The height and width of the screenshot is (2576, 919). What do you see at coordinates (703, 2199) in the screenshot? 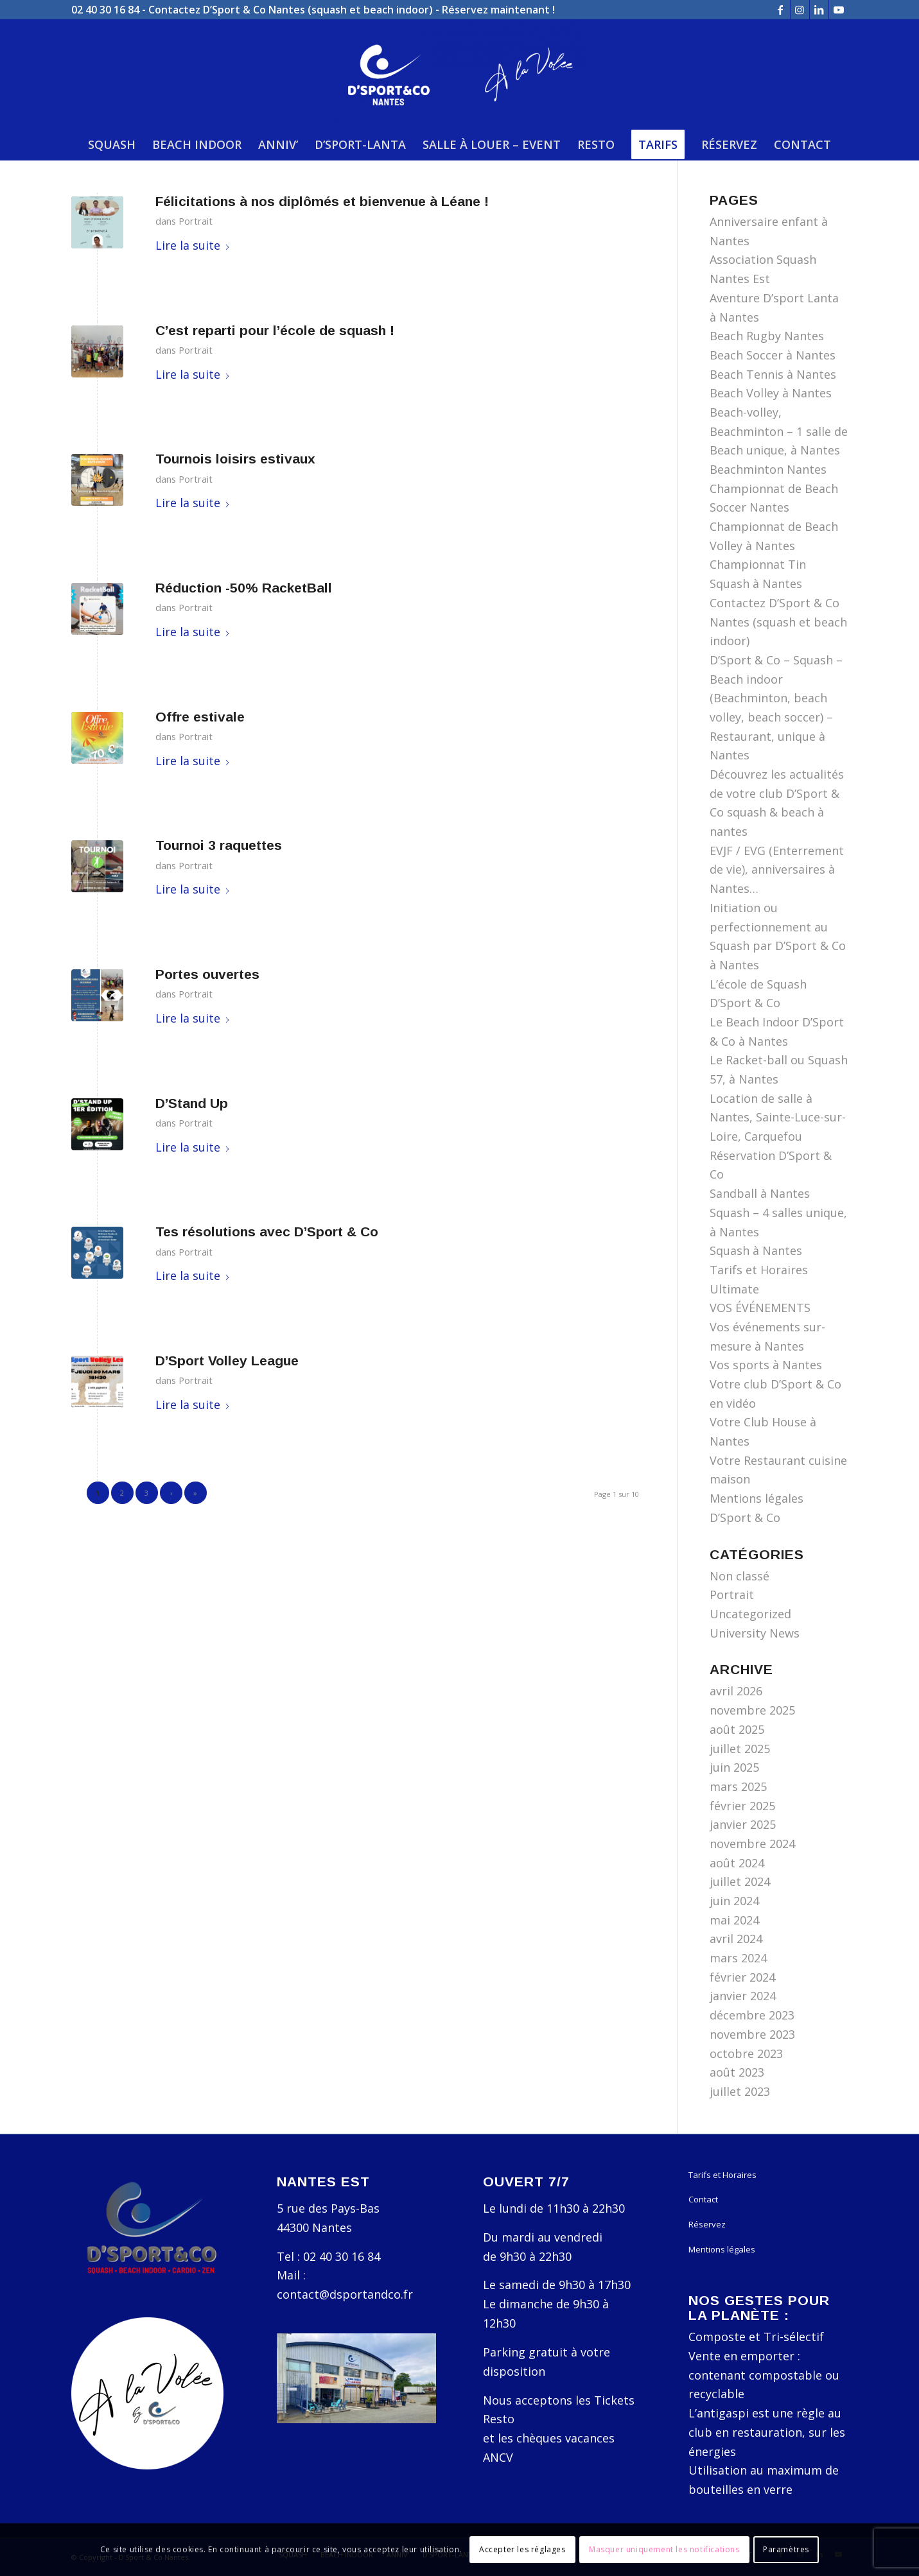
I see `Contact` at bounding box center [703, 2199].